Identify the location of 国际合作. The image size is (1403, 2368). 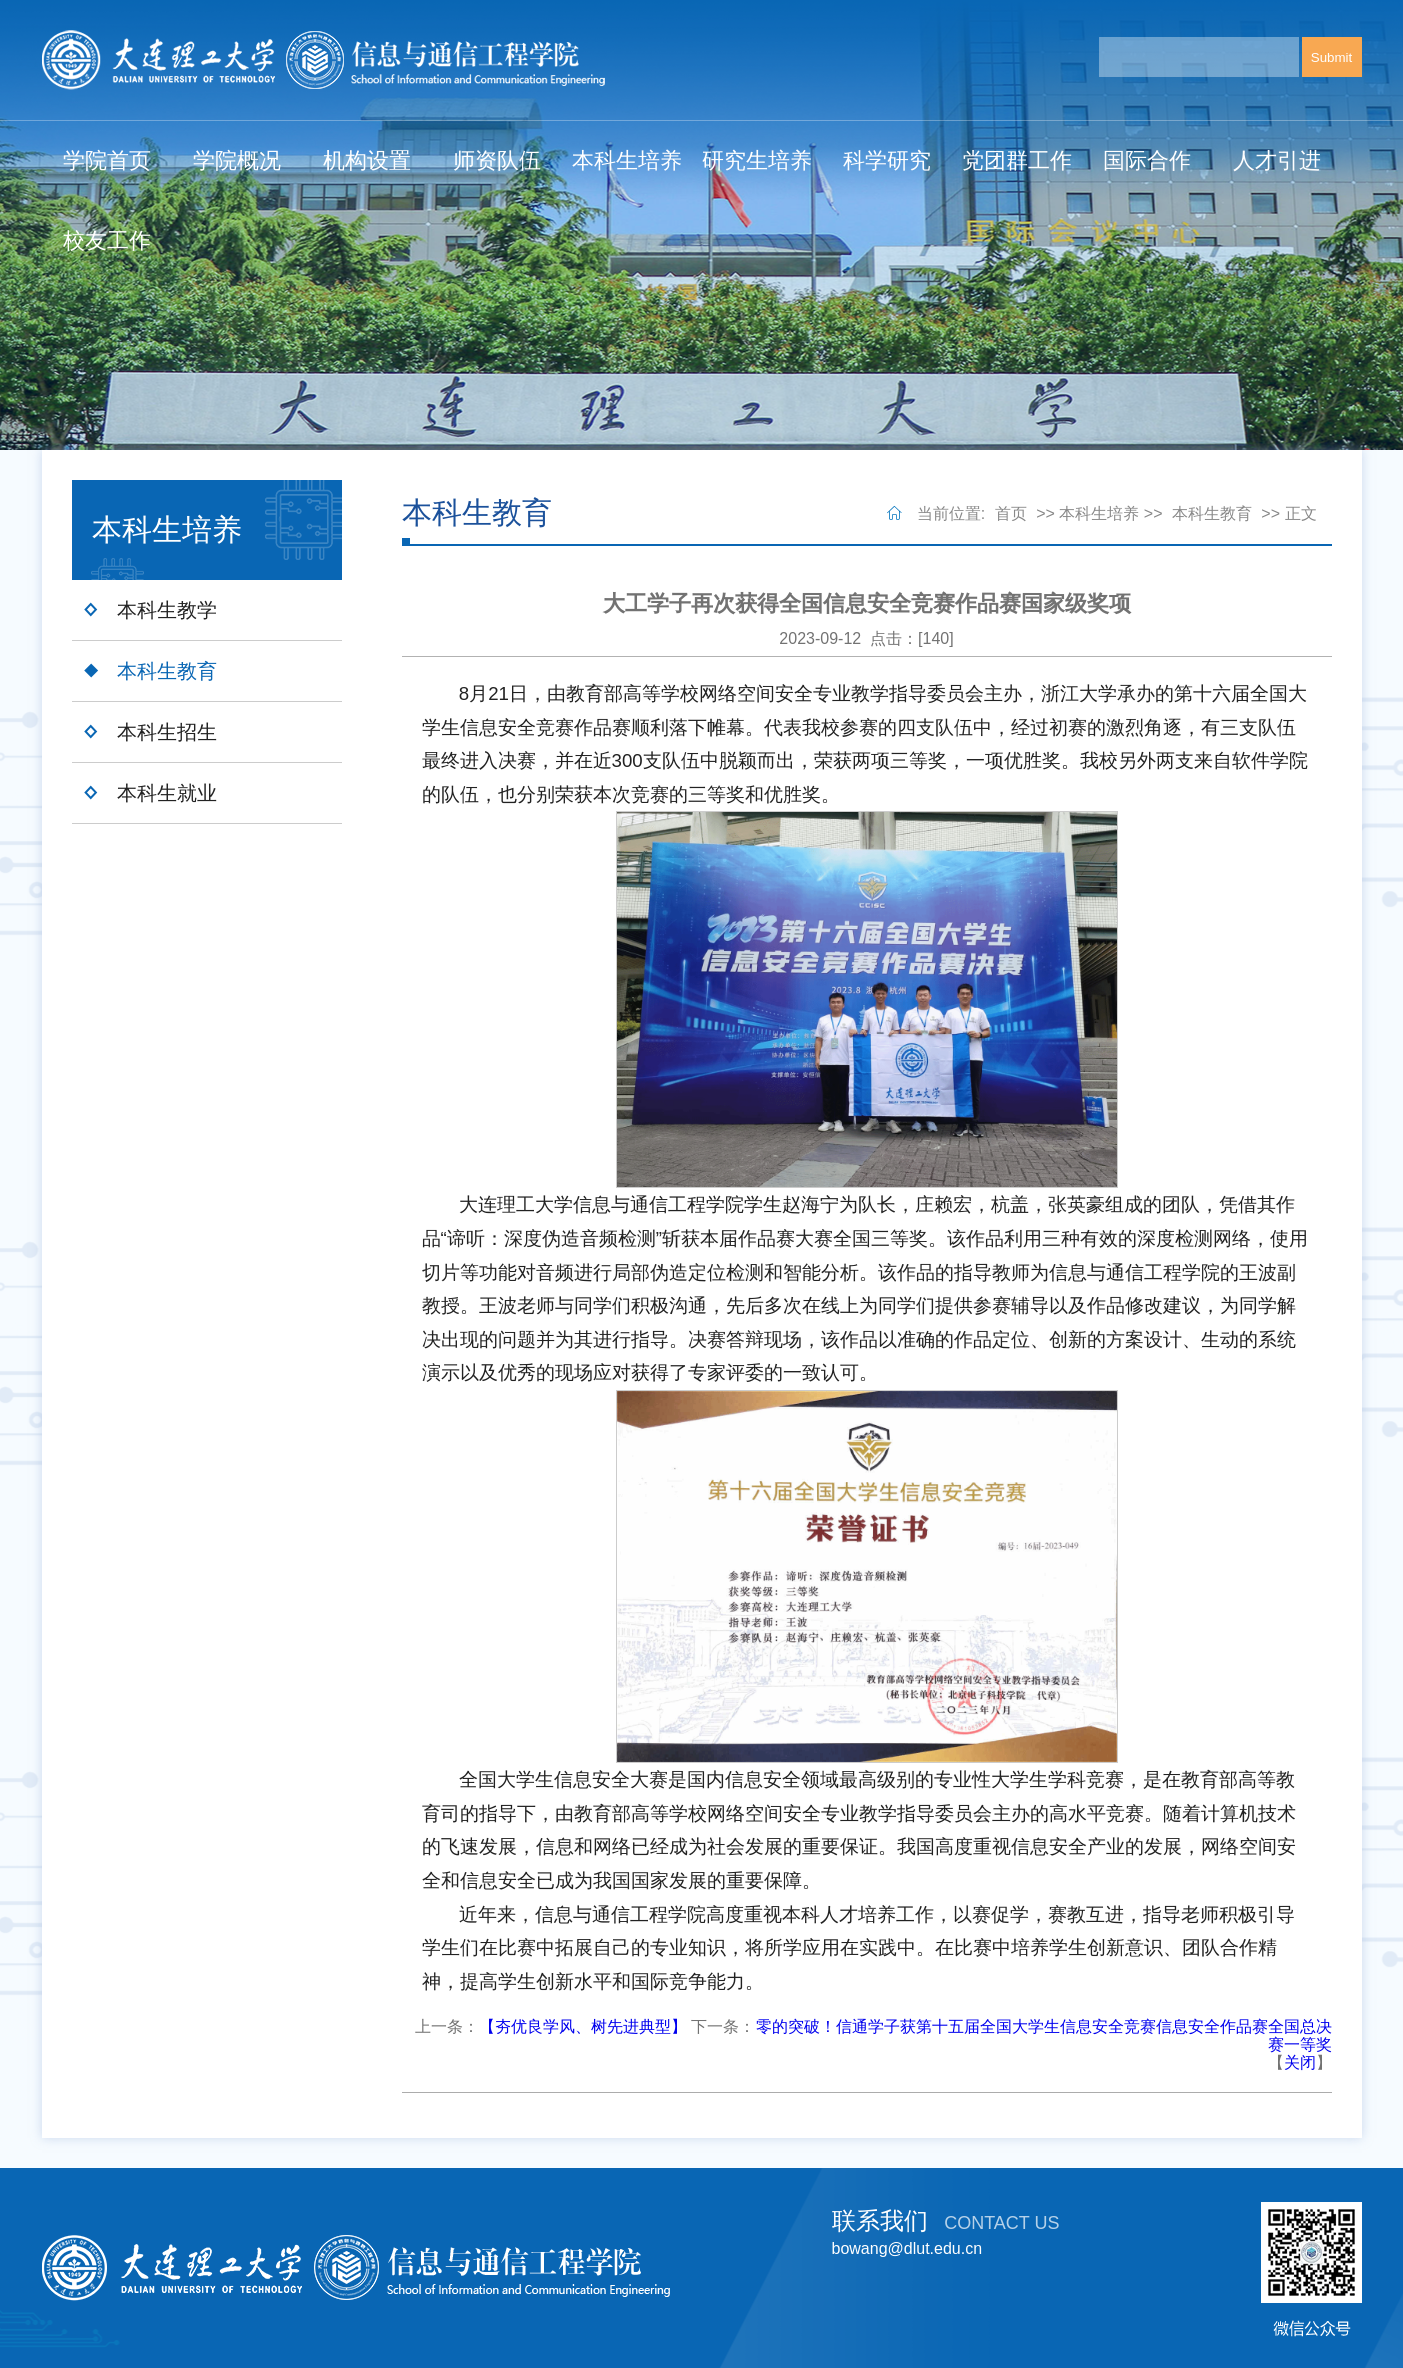
(1147, 160).